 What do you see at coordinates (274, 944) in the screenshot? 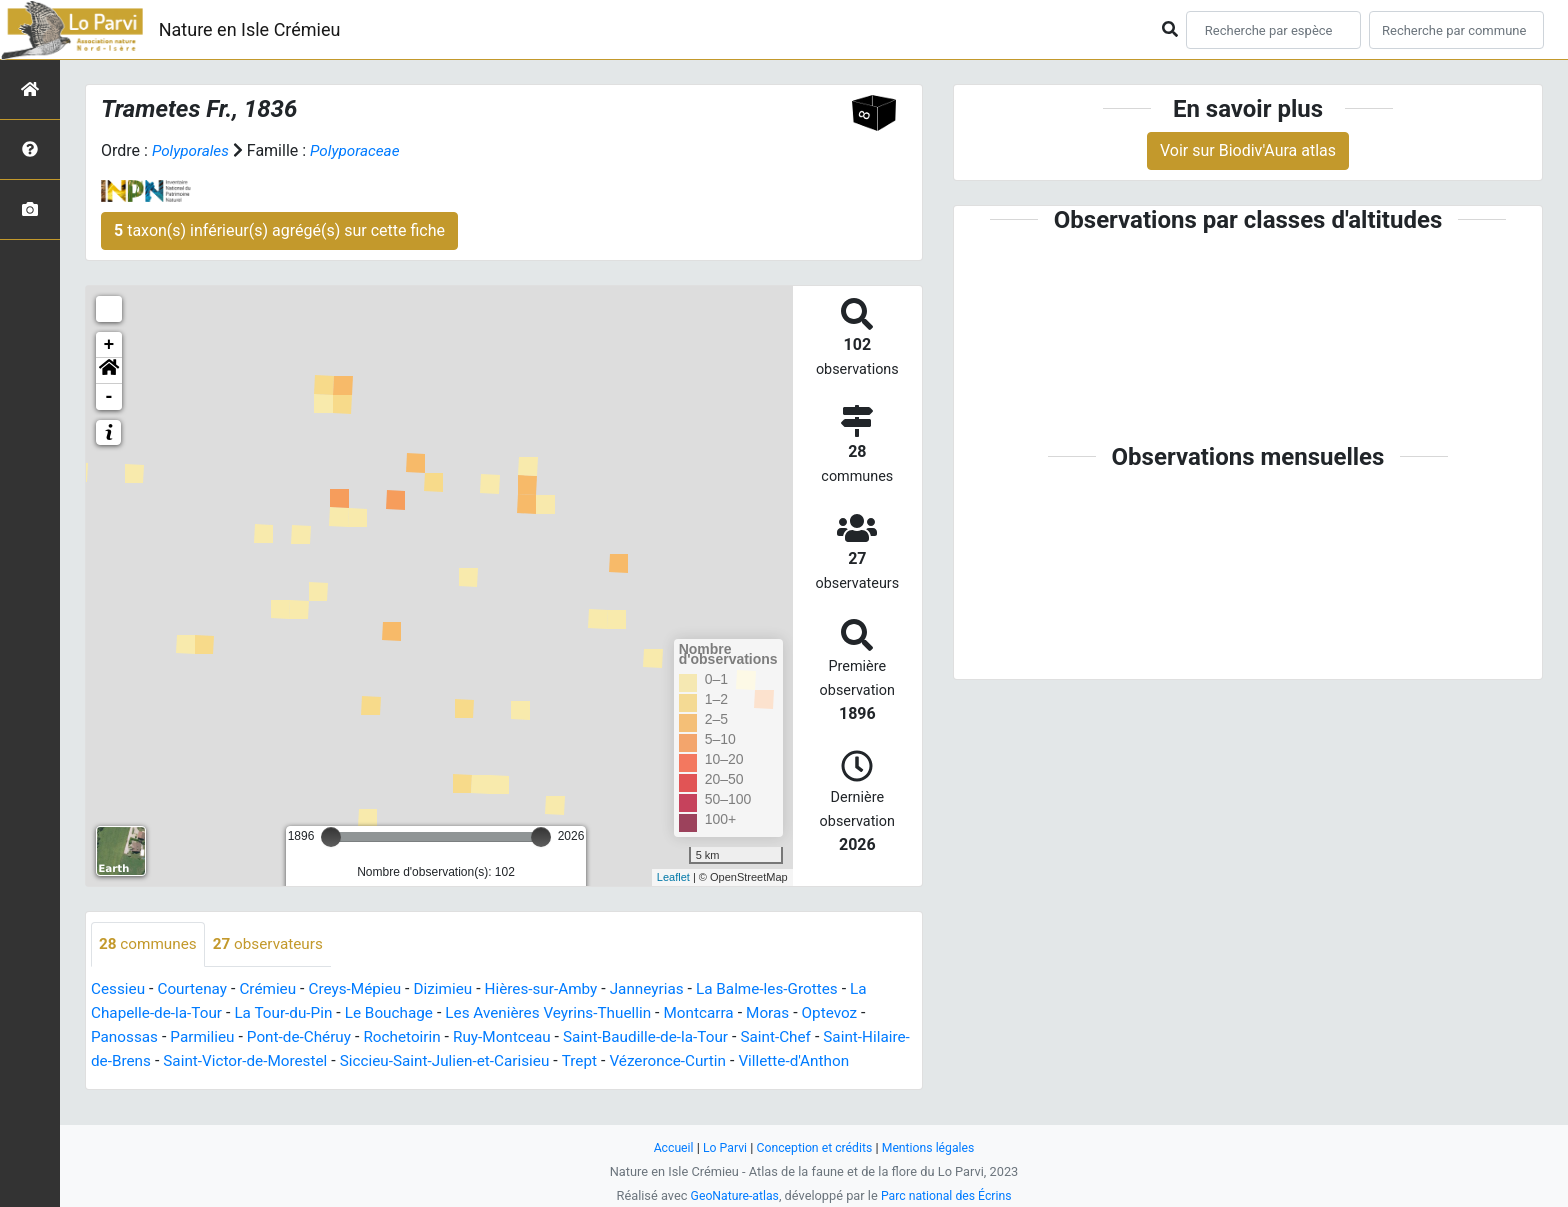
I see `observateurs` at bounding box center [274, 944].